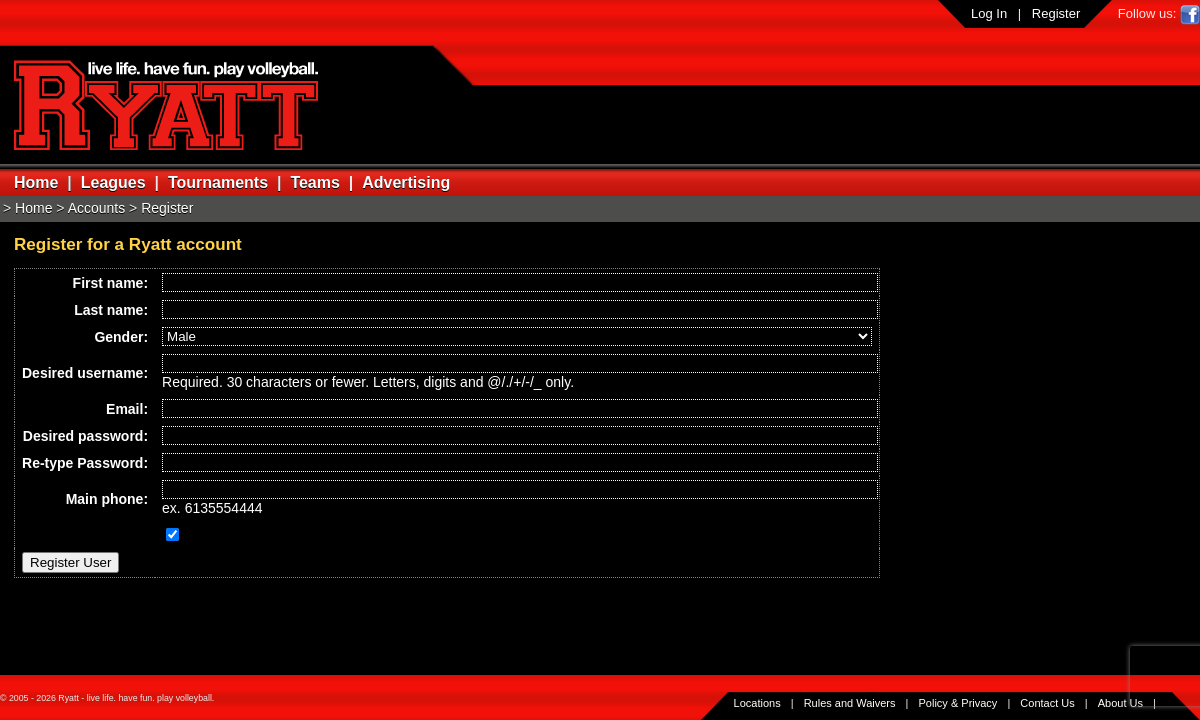  Describe the element at coordinates (218, 182) in the screenshot. I see `Tournaments` at that location.